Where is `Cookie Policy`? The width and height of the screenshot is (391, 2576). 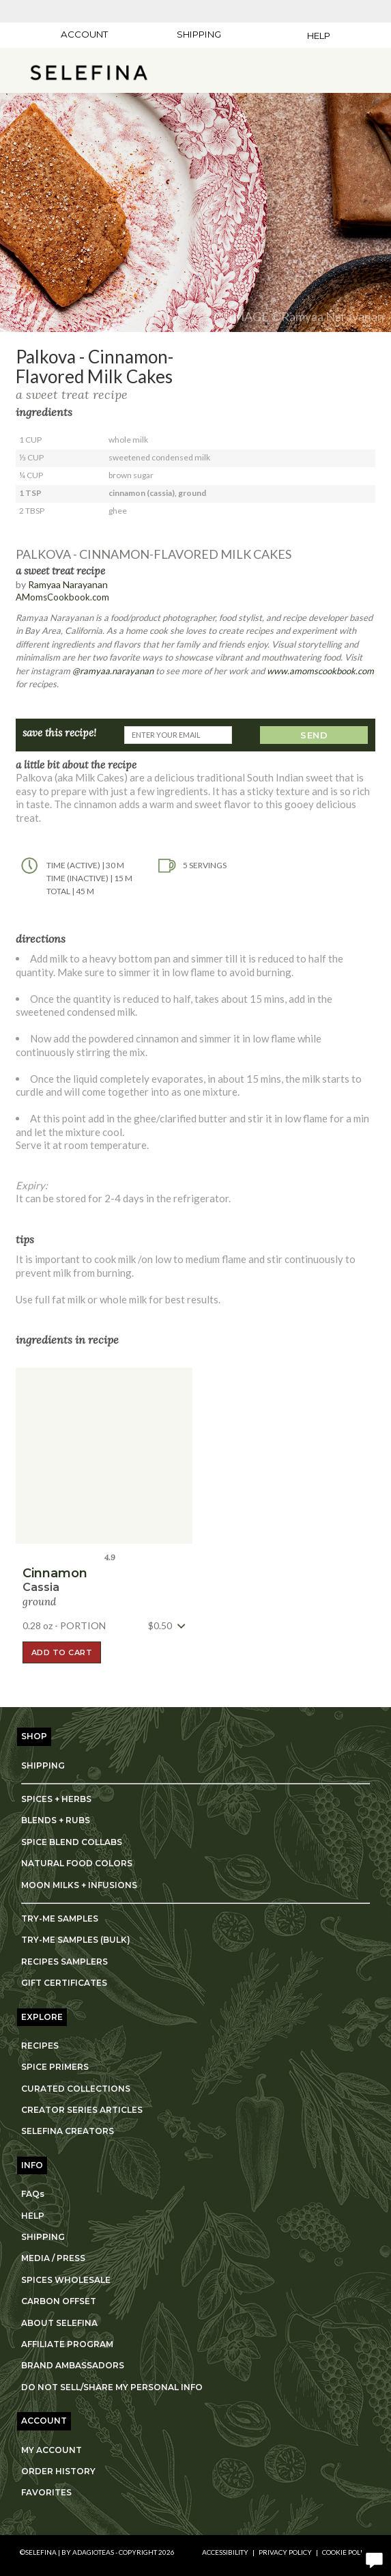
Cookie Policy is located at coordinates (346, 2552).